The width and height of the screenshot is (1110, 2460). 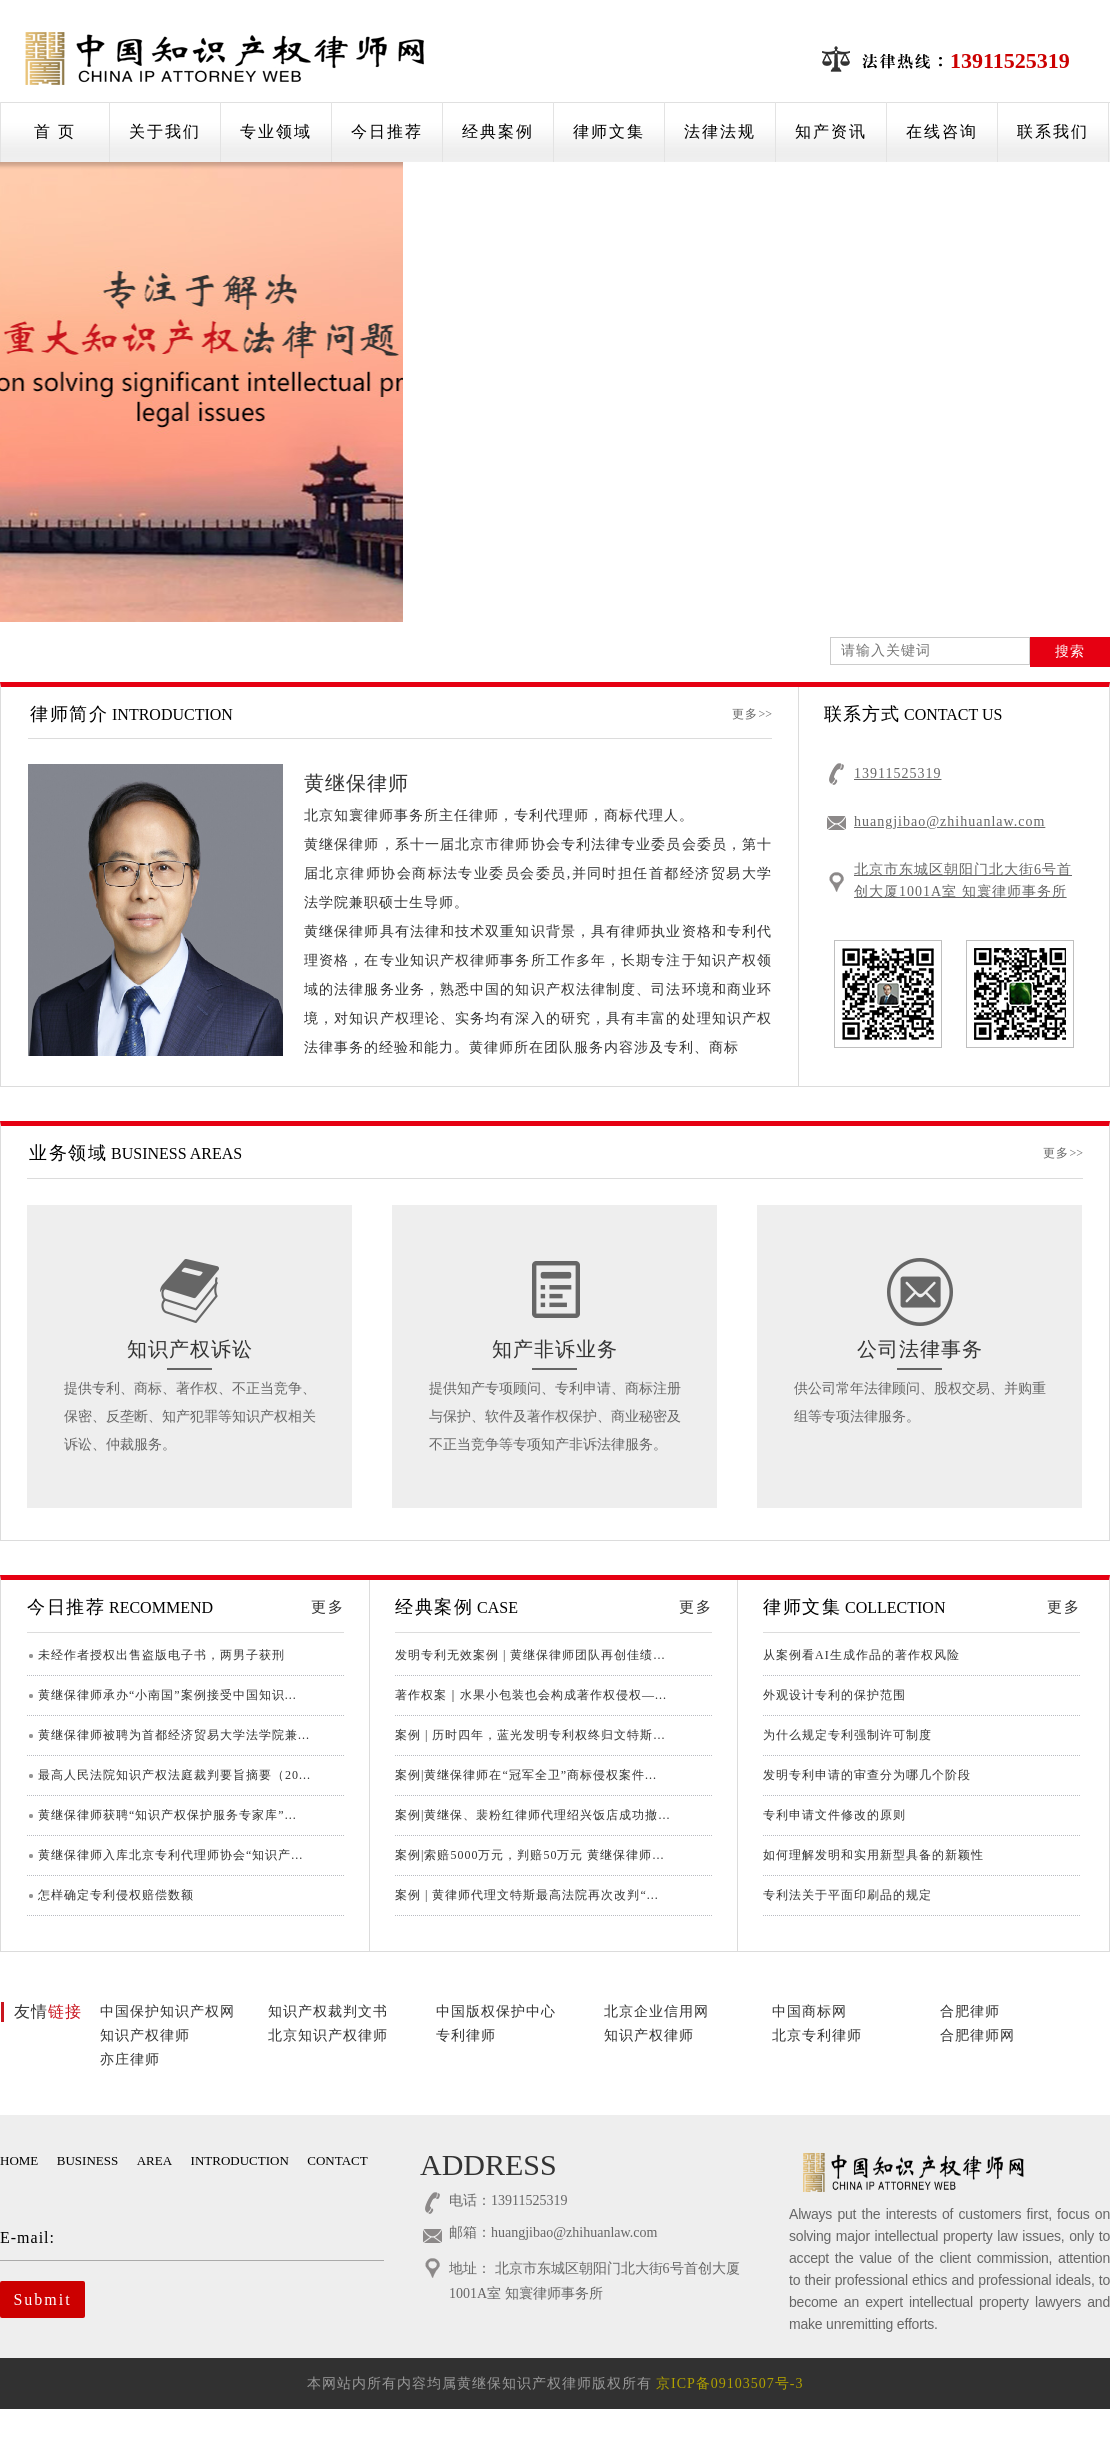 What do you see at coordinates (161, 1655) in the screenshot?
I see `未经作者授权出售盗版电子书，两男子获刑` at bounding box center [161, 1655].